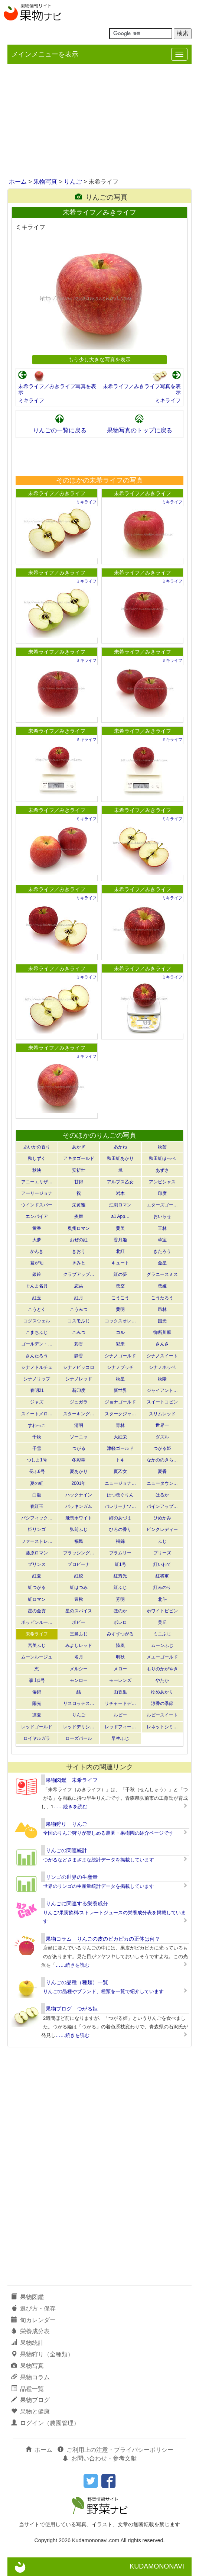 This screenshot has height=2576, width=199. What do you see at coordinates (162, 1726) in the screenshot?
I see `レネットシミ…` at bounding box center [162, 1726].